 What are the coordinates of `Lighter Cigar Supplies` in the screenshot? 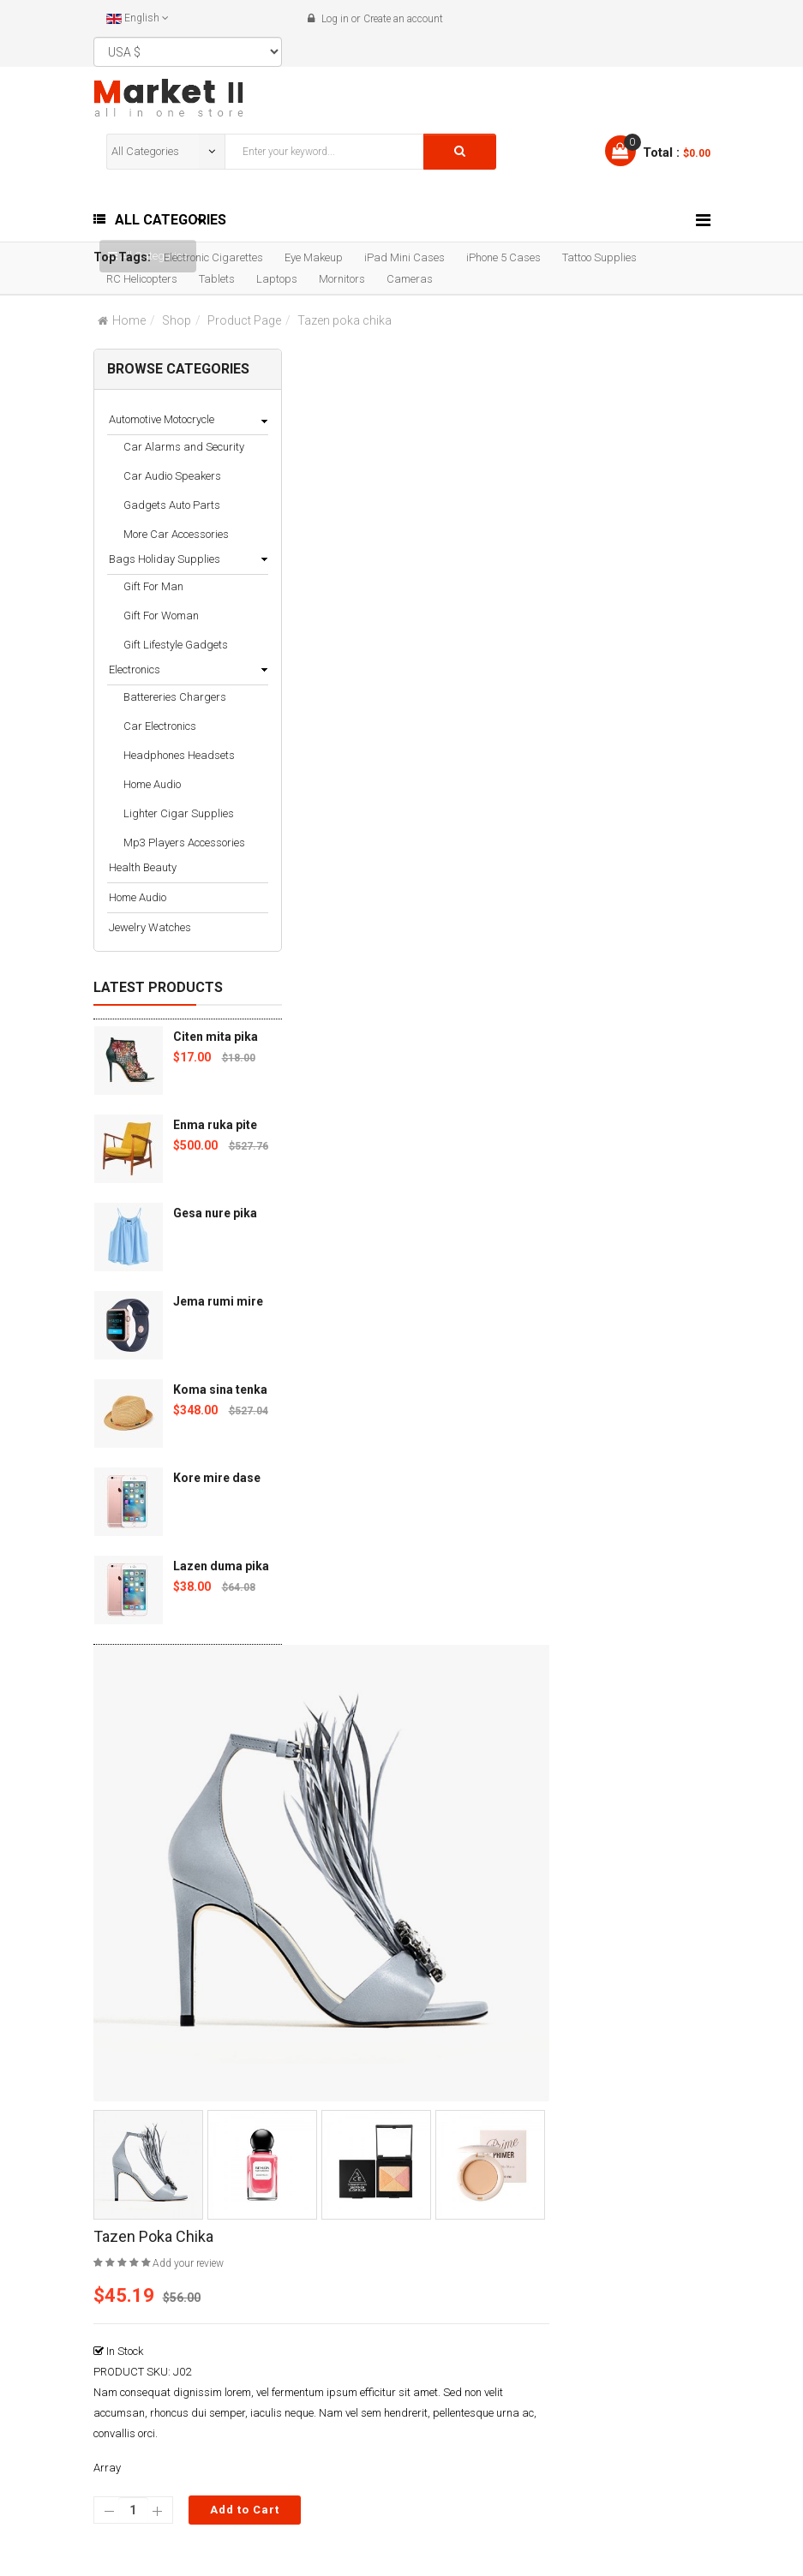 It's located at (178, 813).